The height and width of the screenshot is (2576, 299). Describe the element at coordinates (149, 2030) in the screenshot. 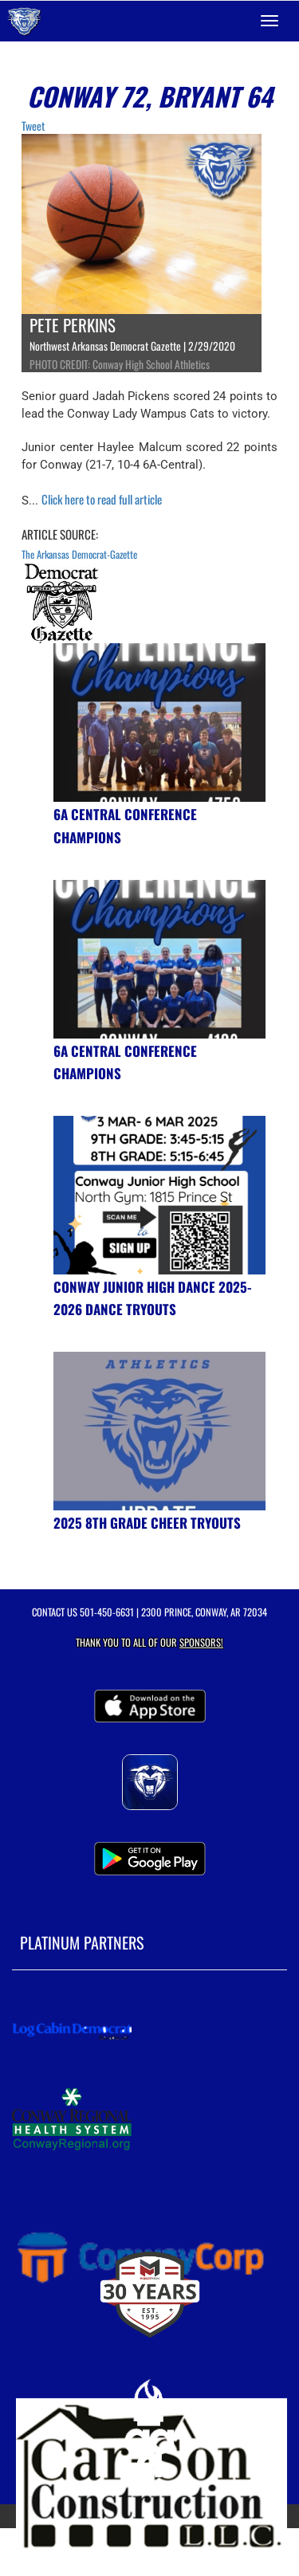

I see `[go to MascotMedia.Models.PlatinumSponsor,SponsorName website in another tab]` at that location.